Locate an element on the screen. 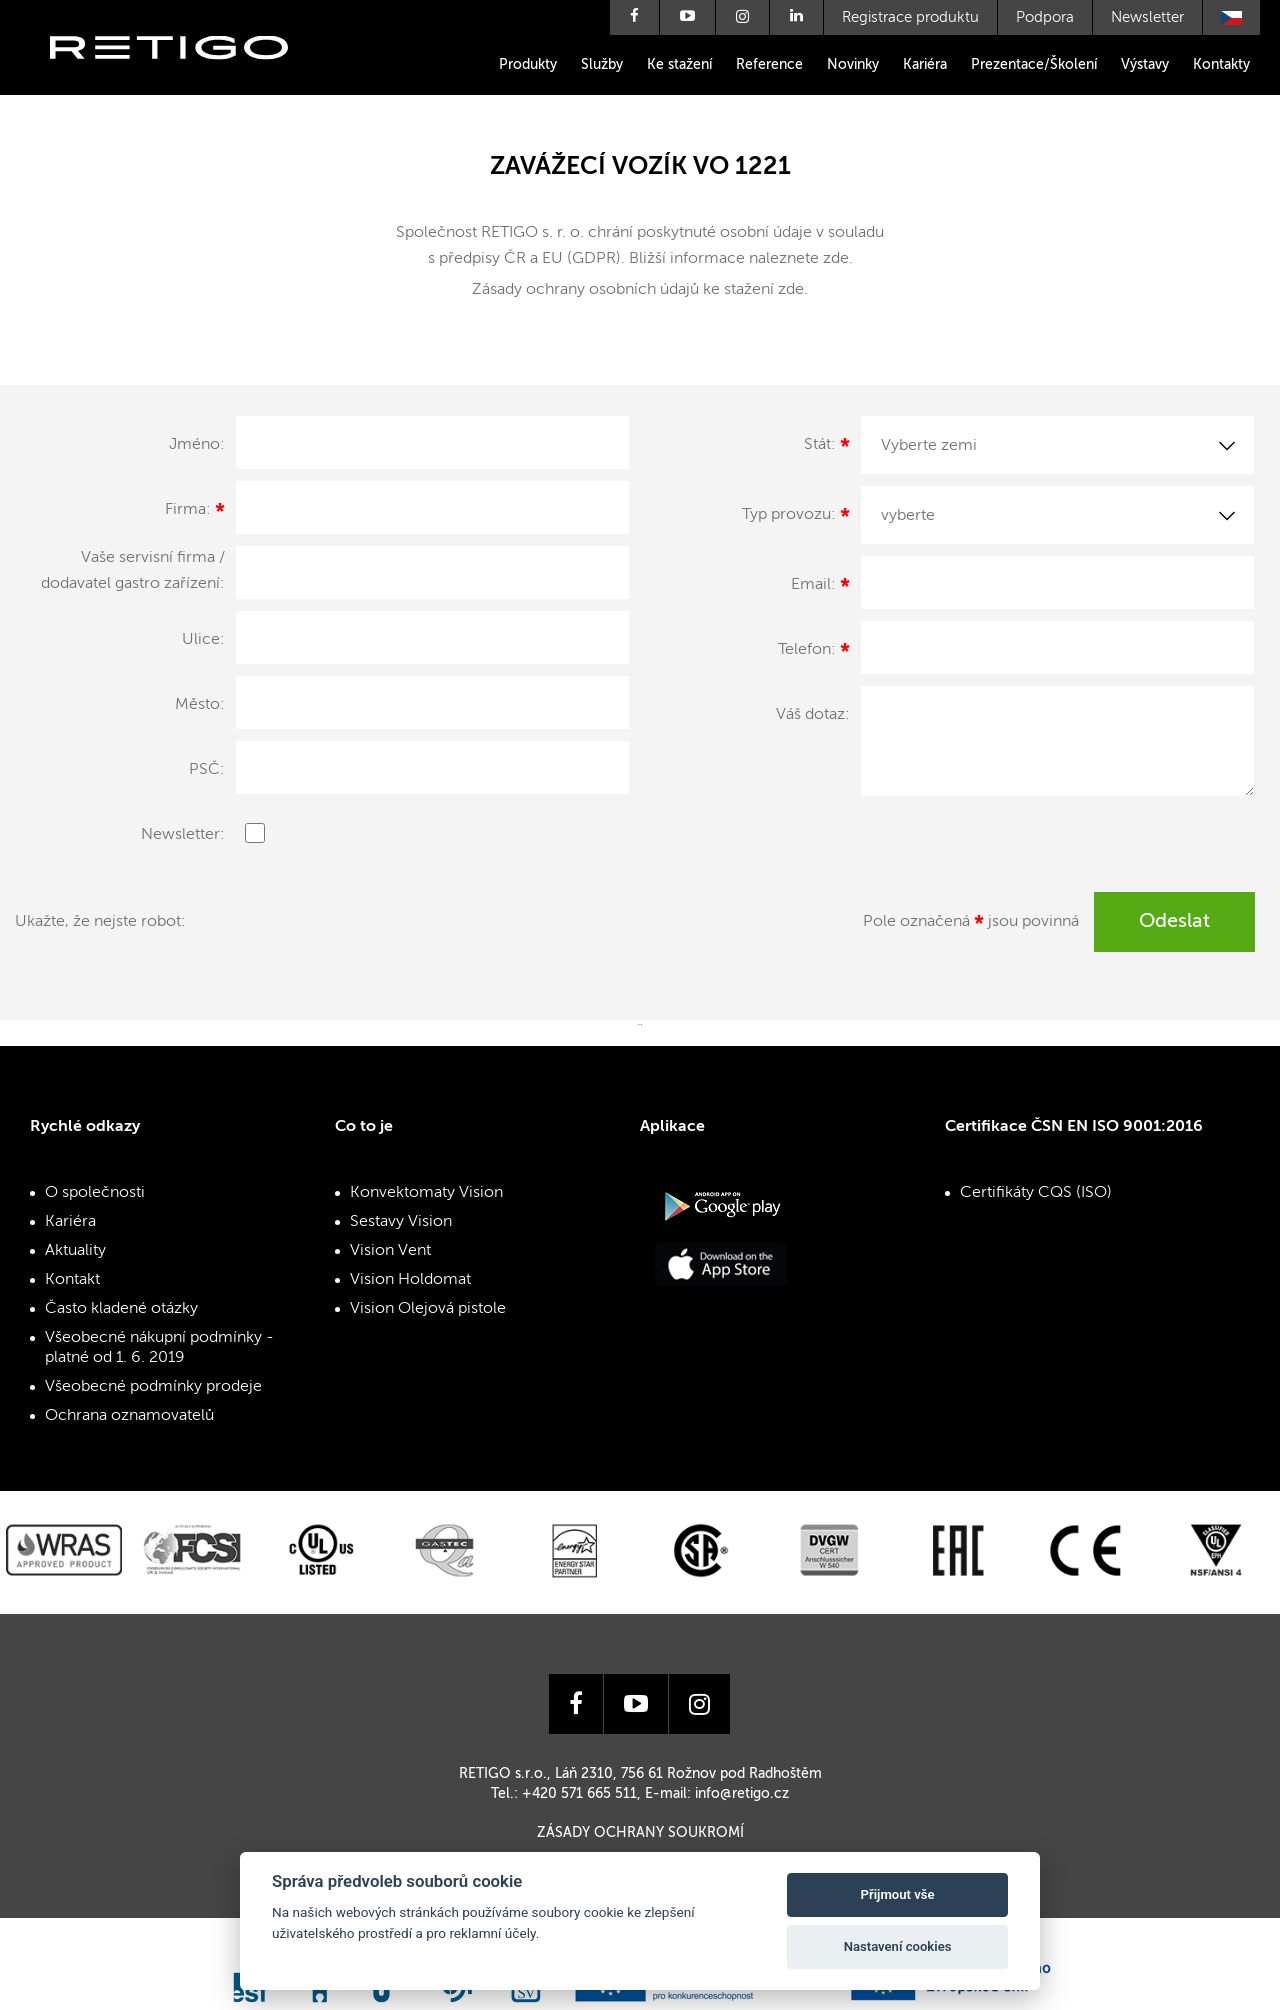  Město: is located at coordinates (200, 705).